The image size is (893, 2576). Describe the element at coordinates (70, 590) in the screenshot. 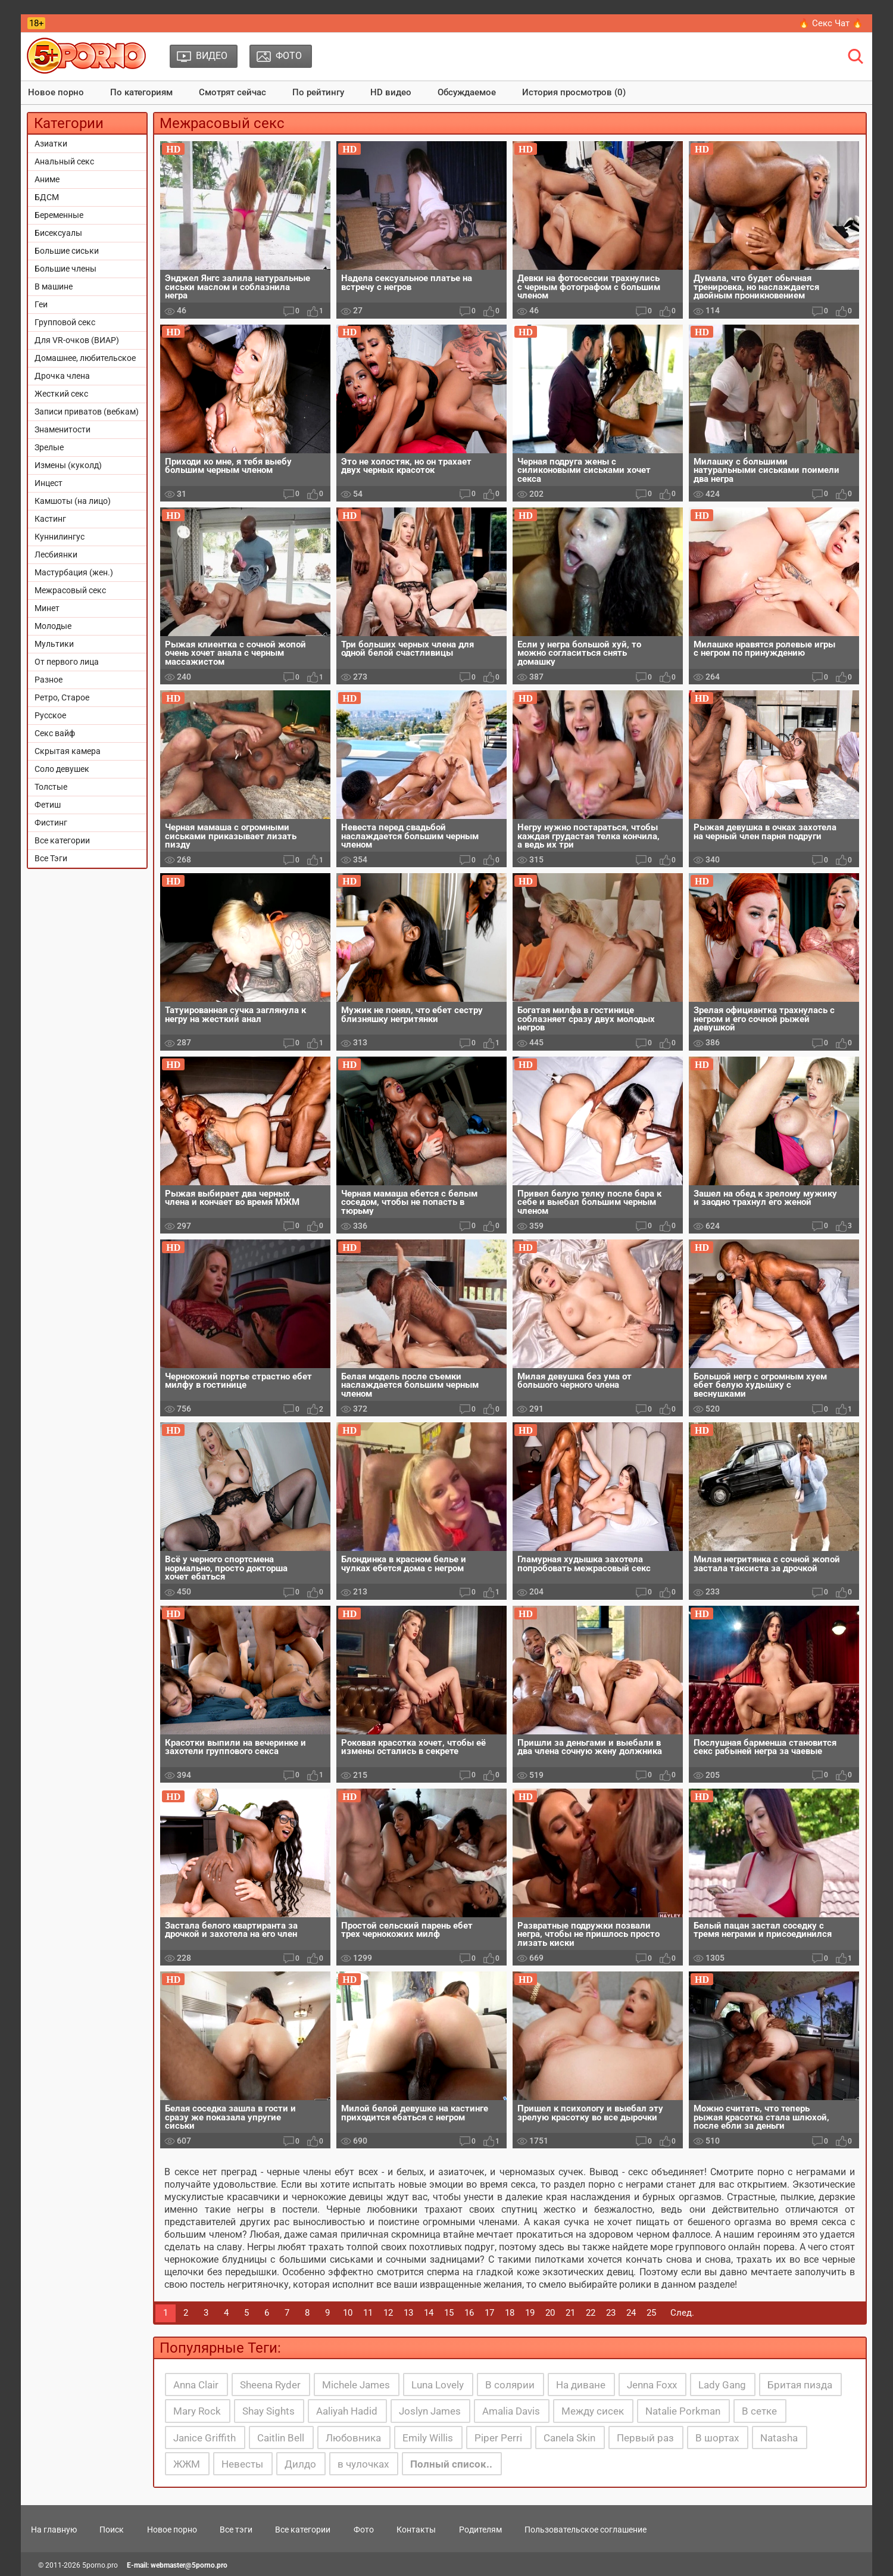

I see `Межрасовый секс` at that location.